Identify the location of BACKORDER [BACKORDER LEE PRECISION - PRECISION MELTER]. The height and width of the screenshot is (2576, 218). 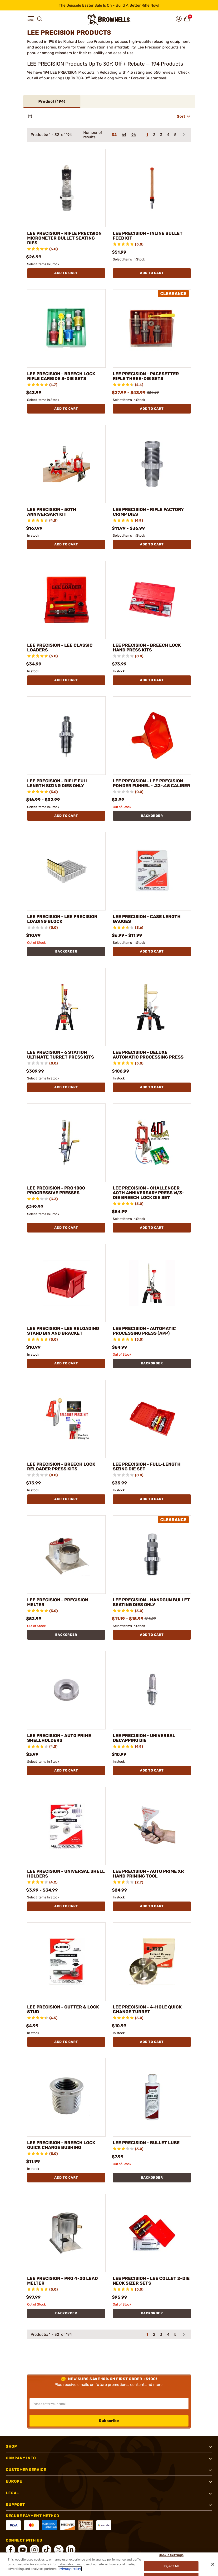
(66, 1639).